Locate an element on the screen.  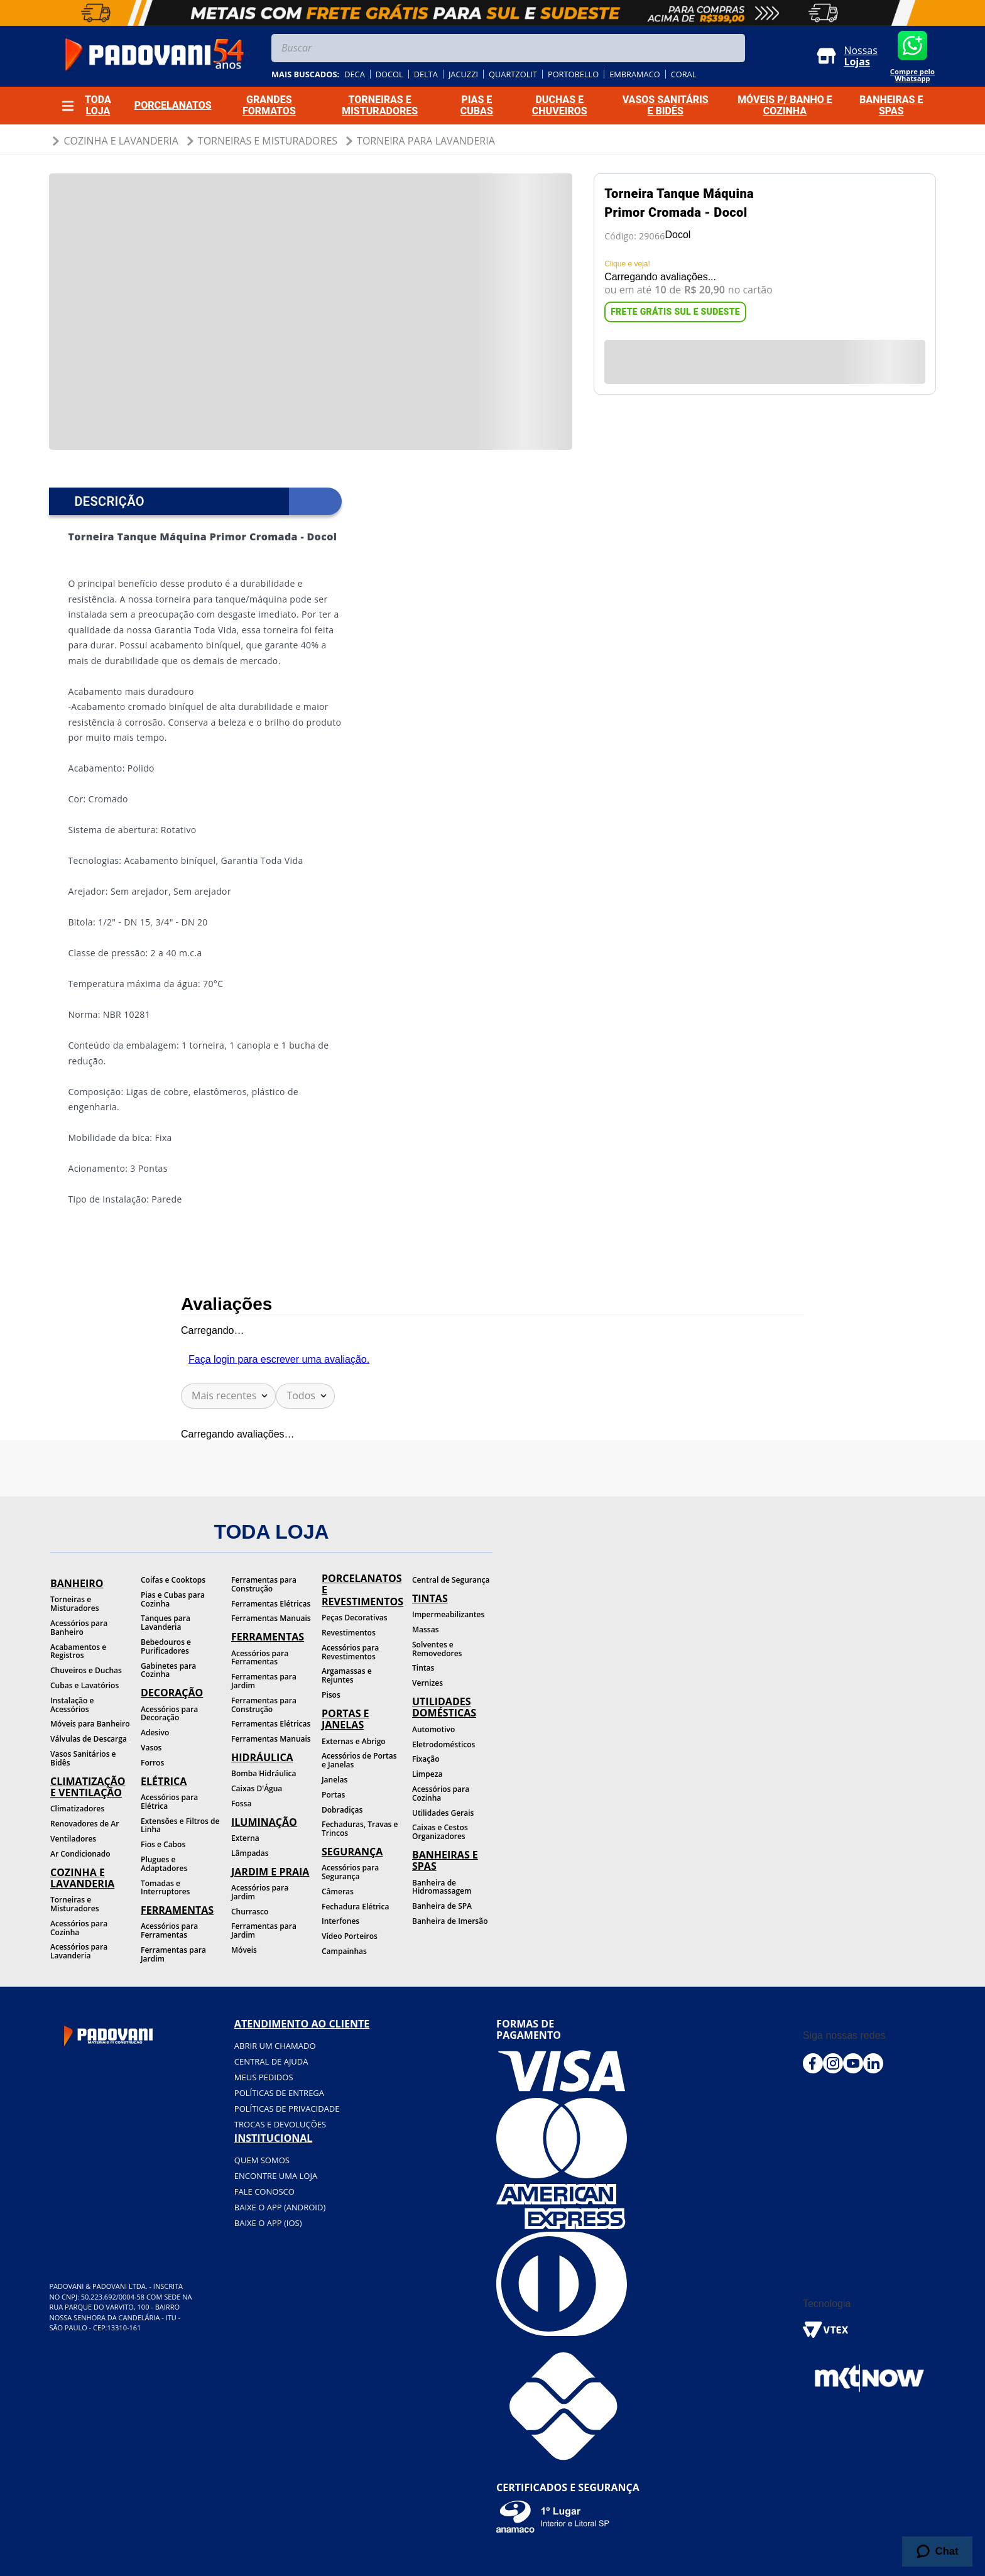
Políticas de privacidade is located at coordinates (287, 2108).